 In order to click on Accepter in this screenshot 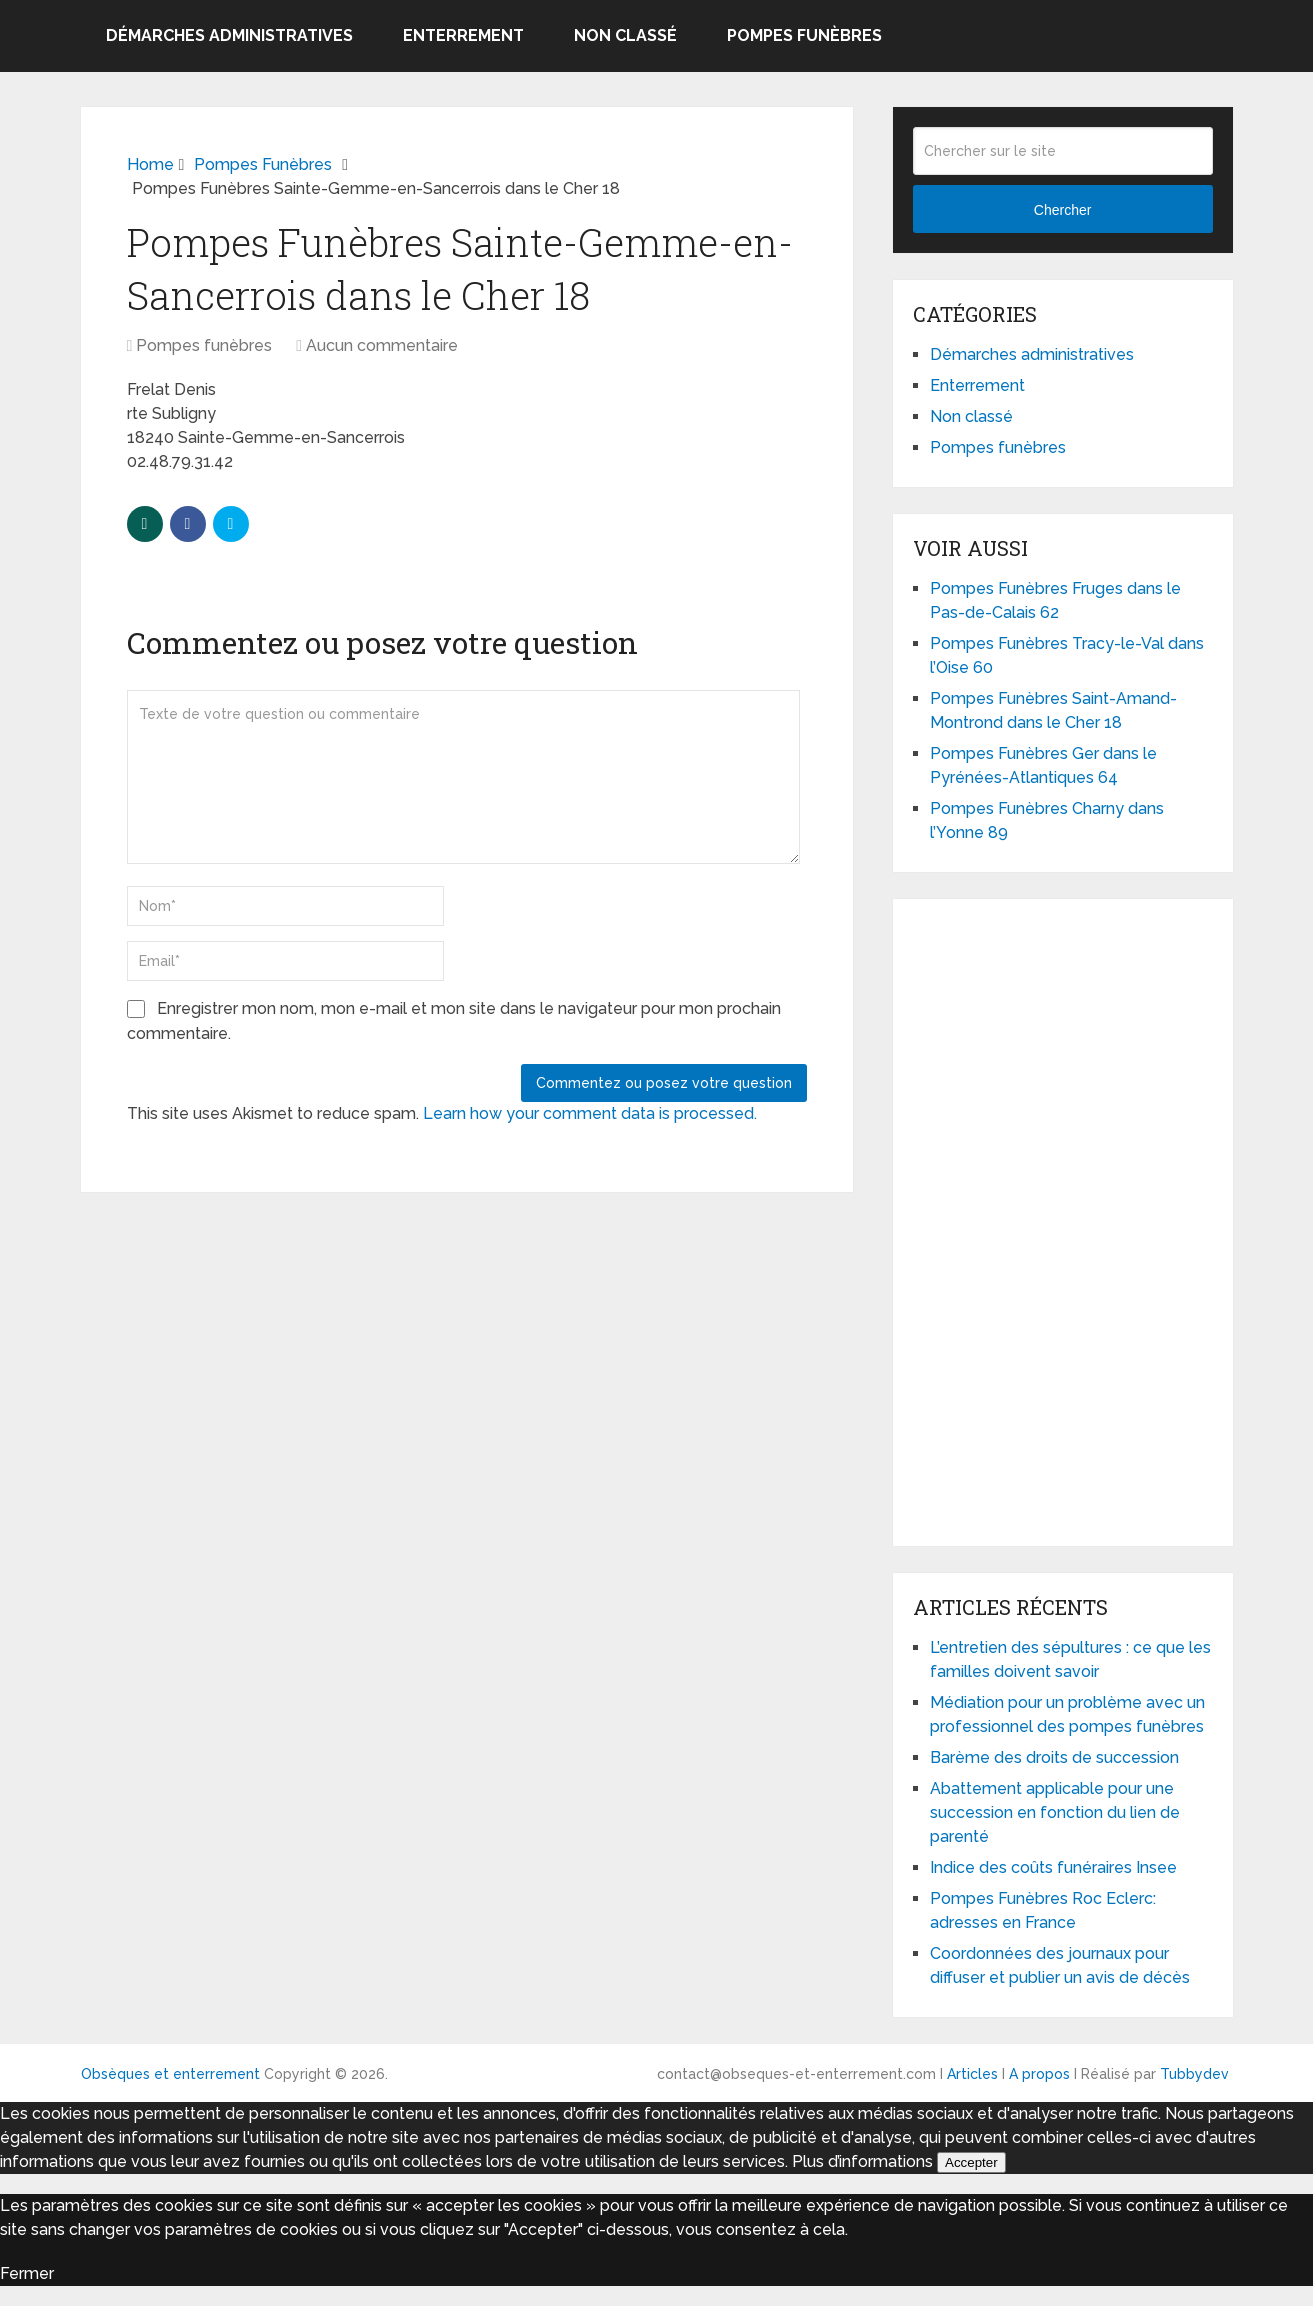, I will do `click(971, 2162)`.